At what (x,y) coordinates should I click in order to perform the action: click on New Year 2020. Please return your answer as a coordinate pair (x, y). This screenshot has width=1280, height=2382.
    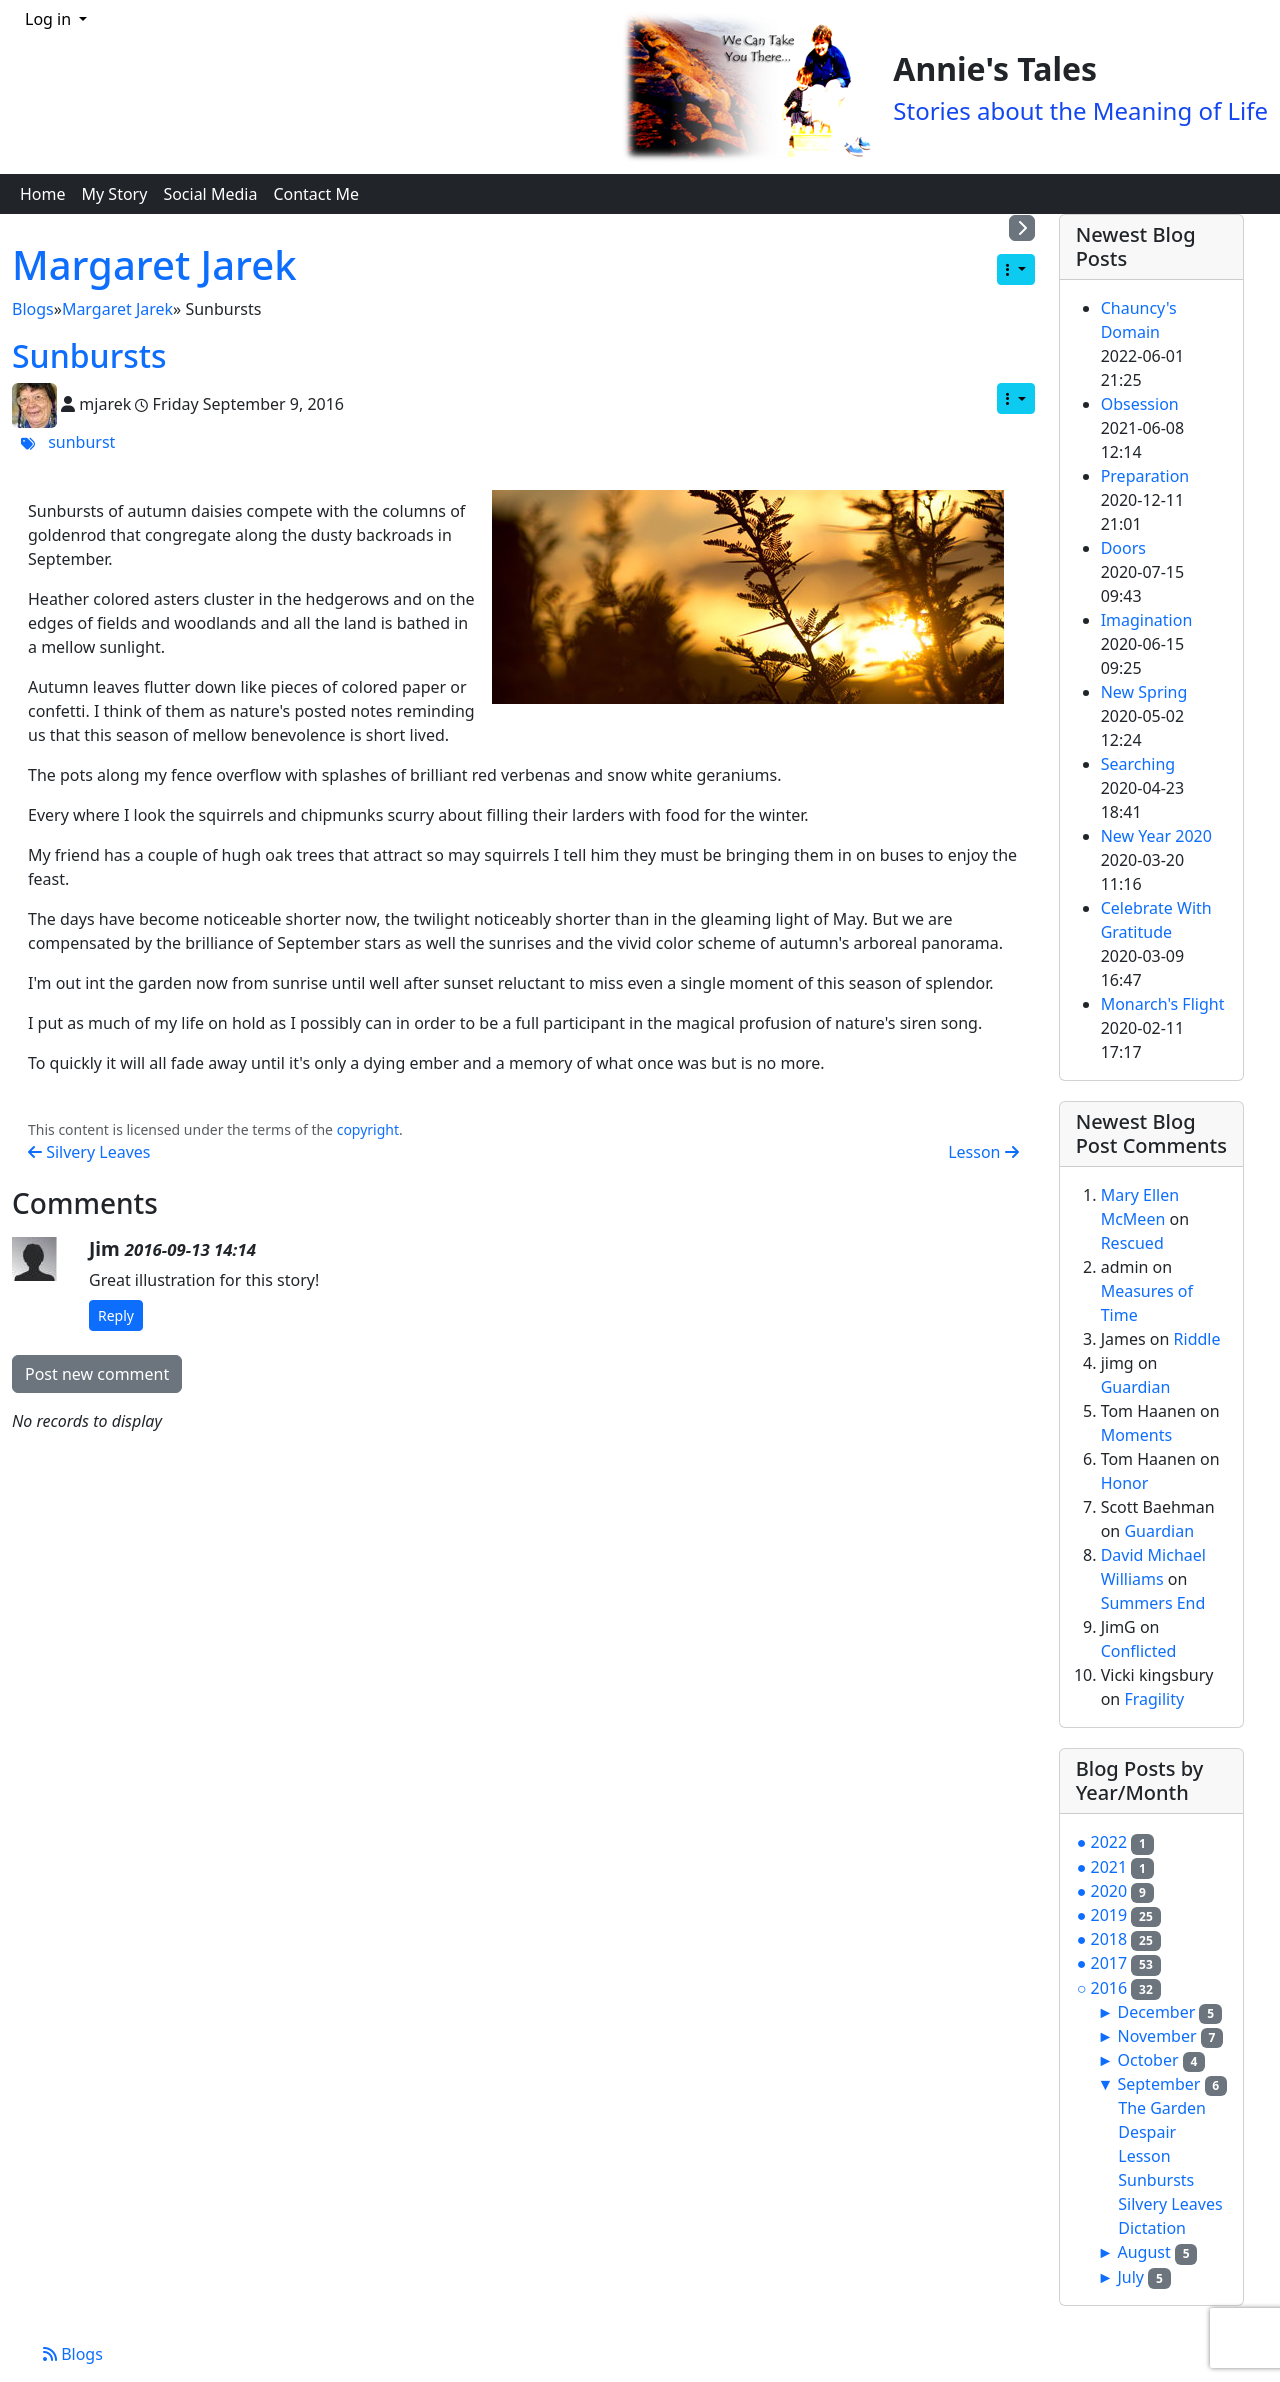
    Looking at the image, I should click on (1156, 836).